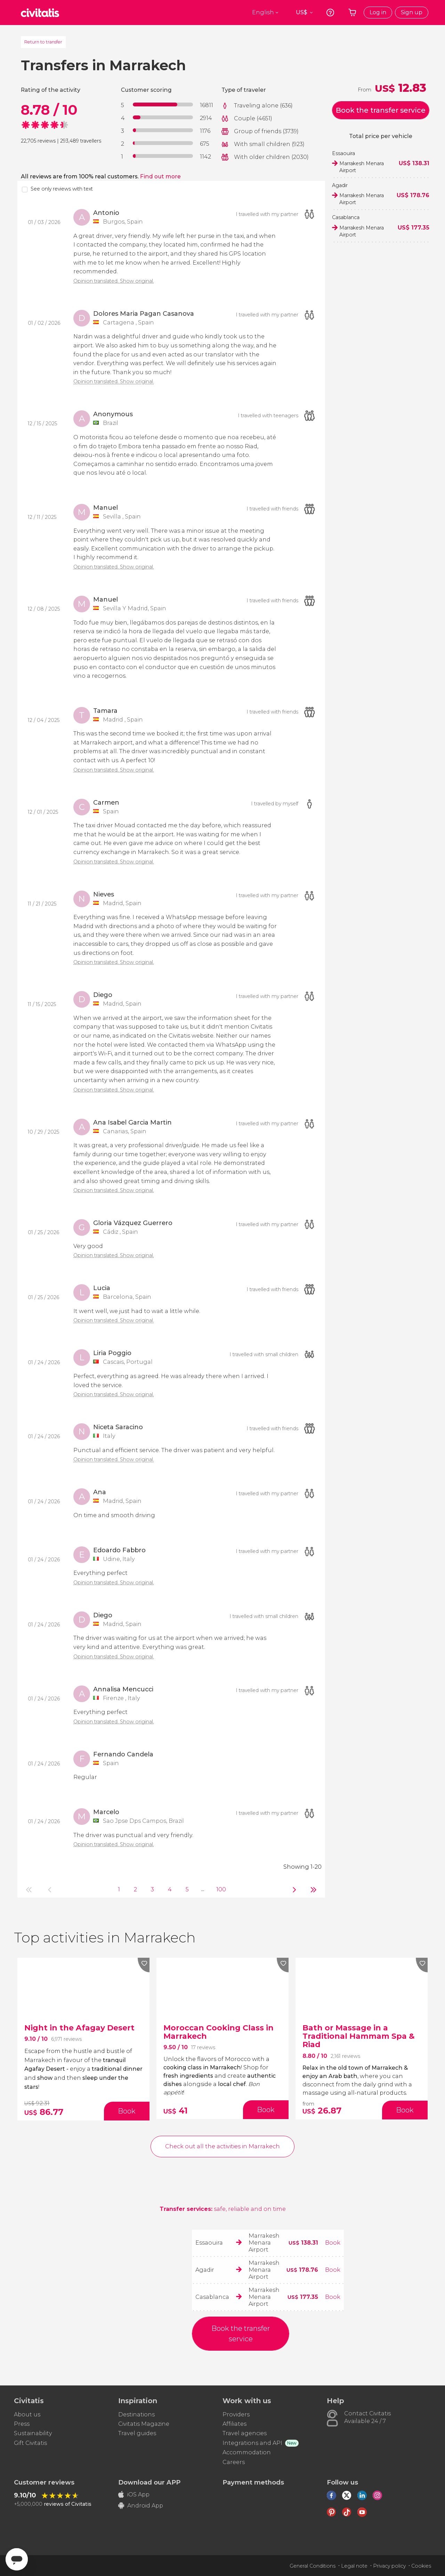  What do you see at coordinates (354, 2566) in the screenshot?
I see `Legal note` at bounding box center [354, 2566].